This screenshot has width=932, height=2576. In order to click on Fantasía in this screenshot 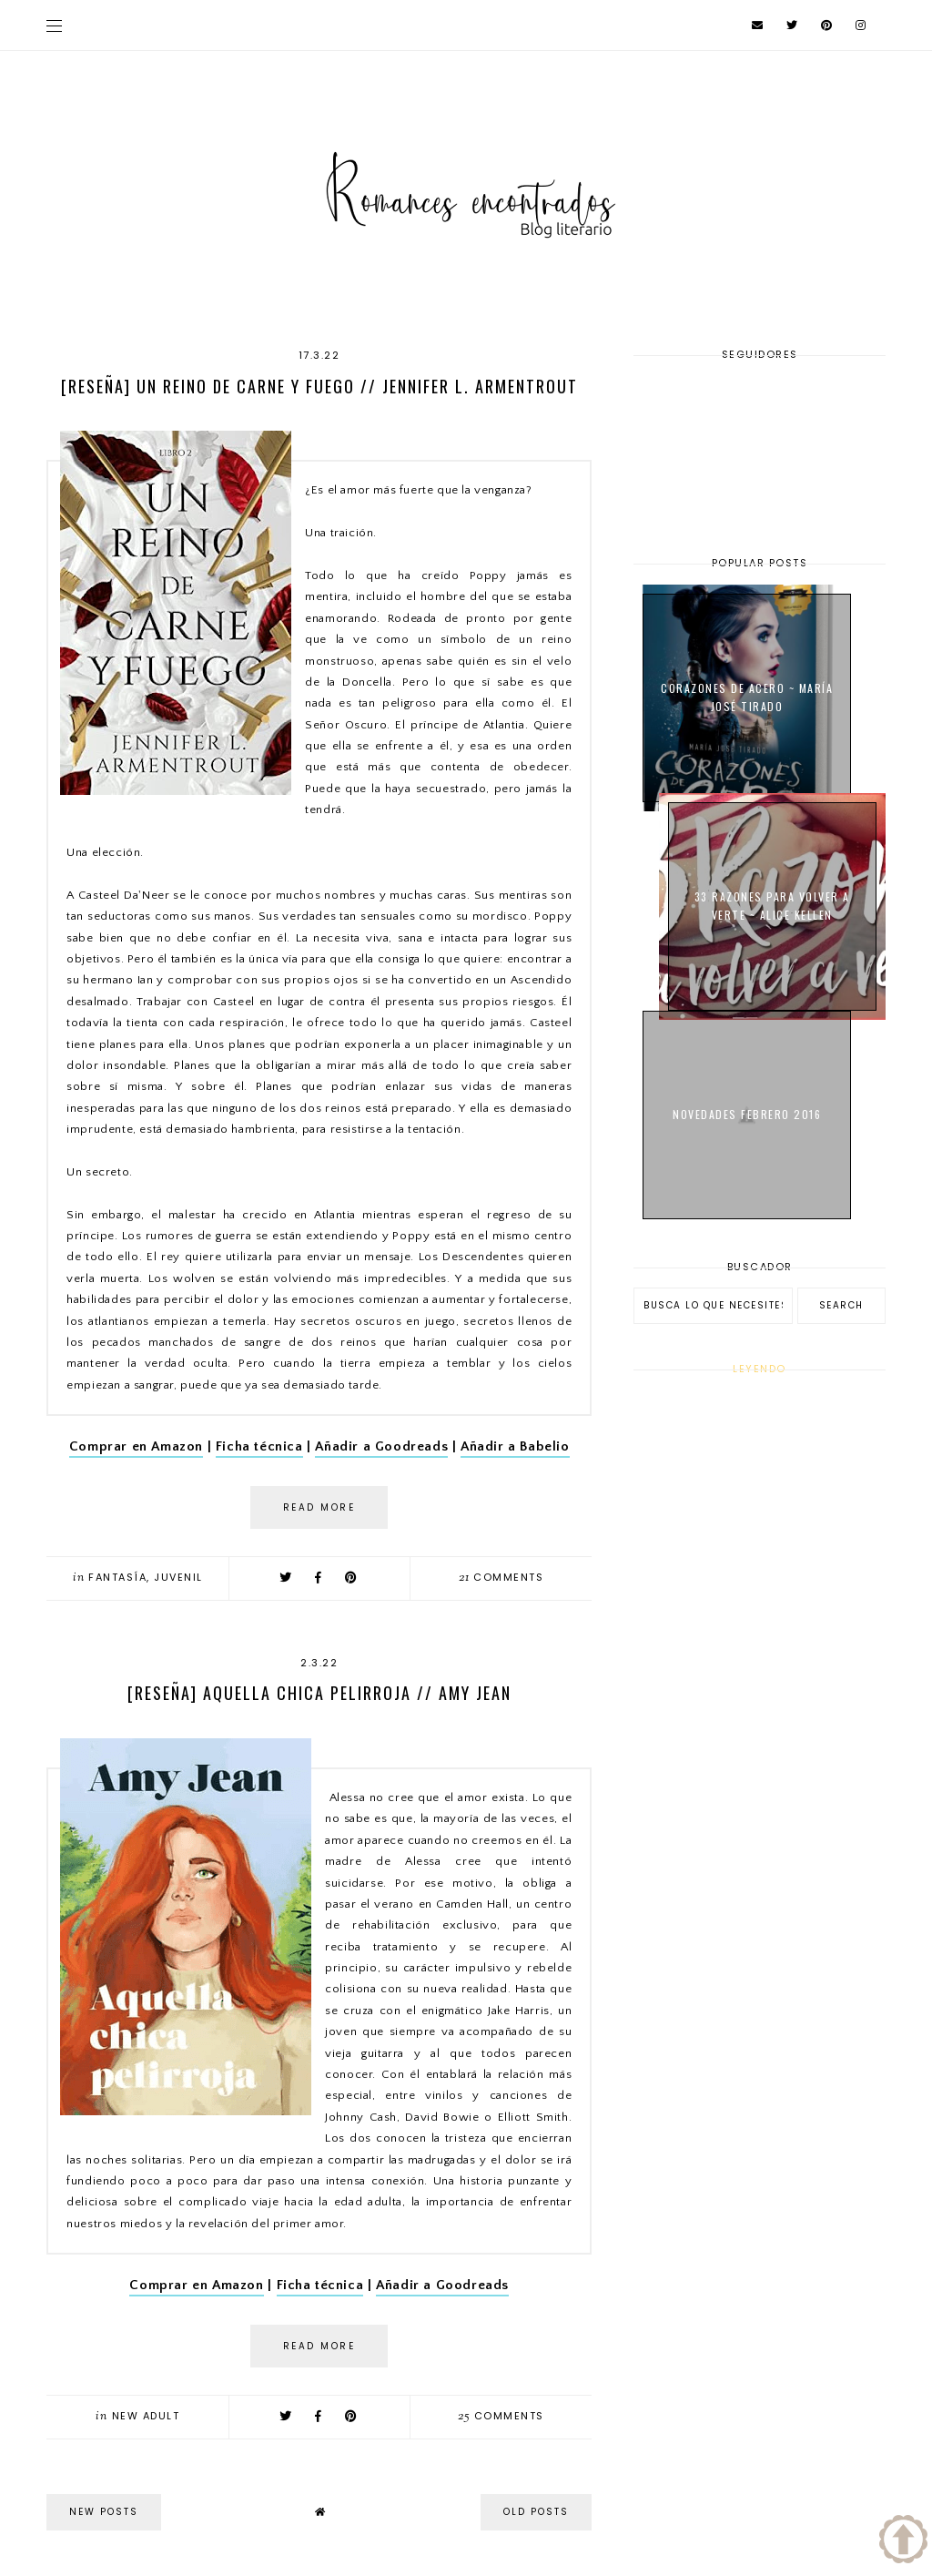, I will do `click(117, 1577)`.